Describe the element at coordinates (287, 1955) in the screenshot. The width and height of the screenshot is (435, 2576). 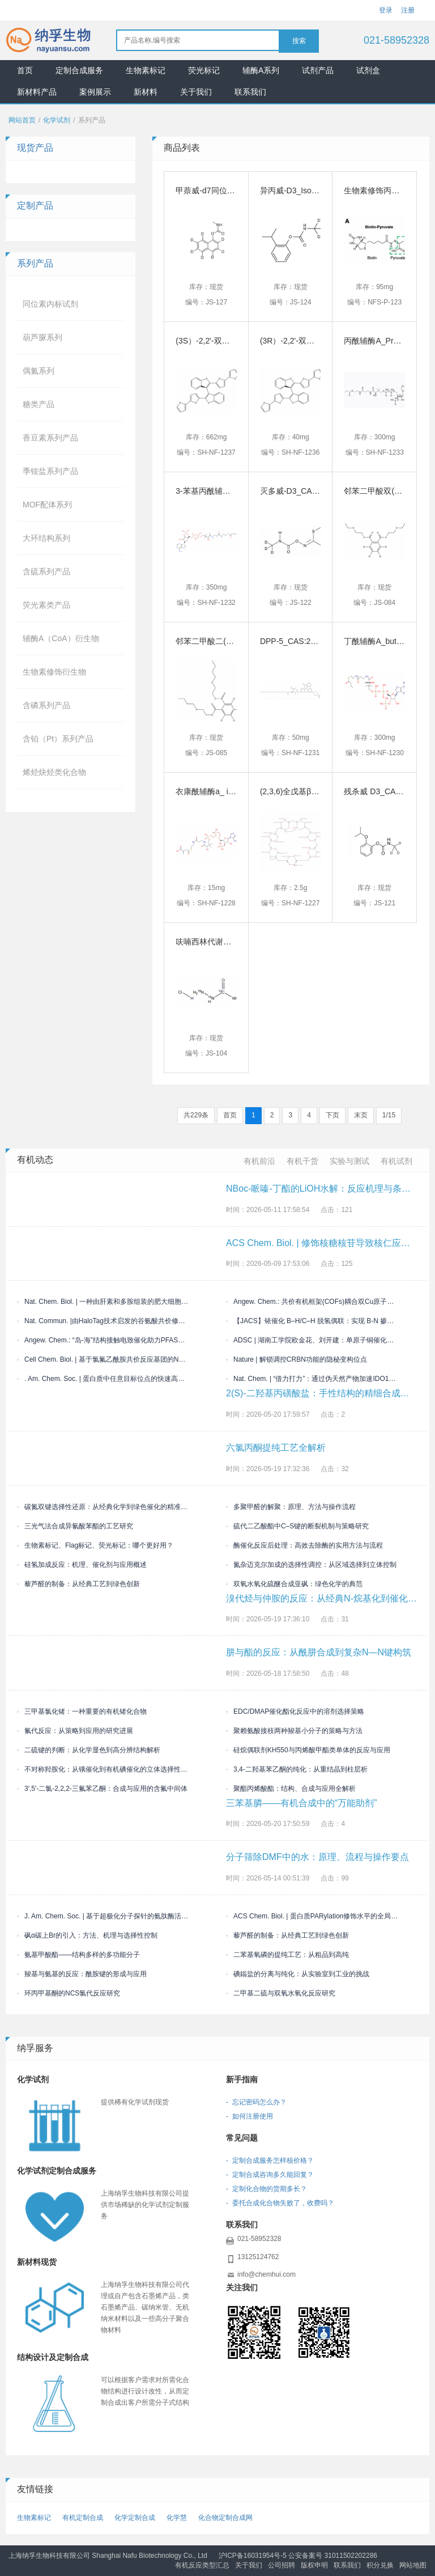
I see `二苯基氧磷的提纯工艺：从粗品到高纯` at that location.